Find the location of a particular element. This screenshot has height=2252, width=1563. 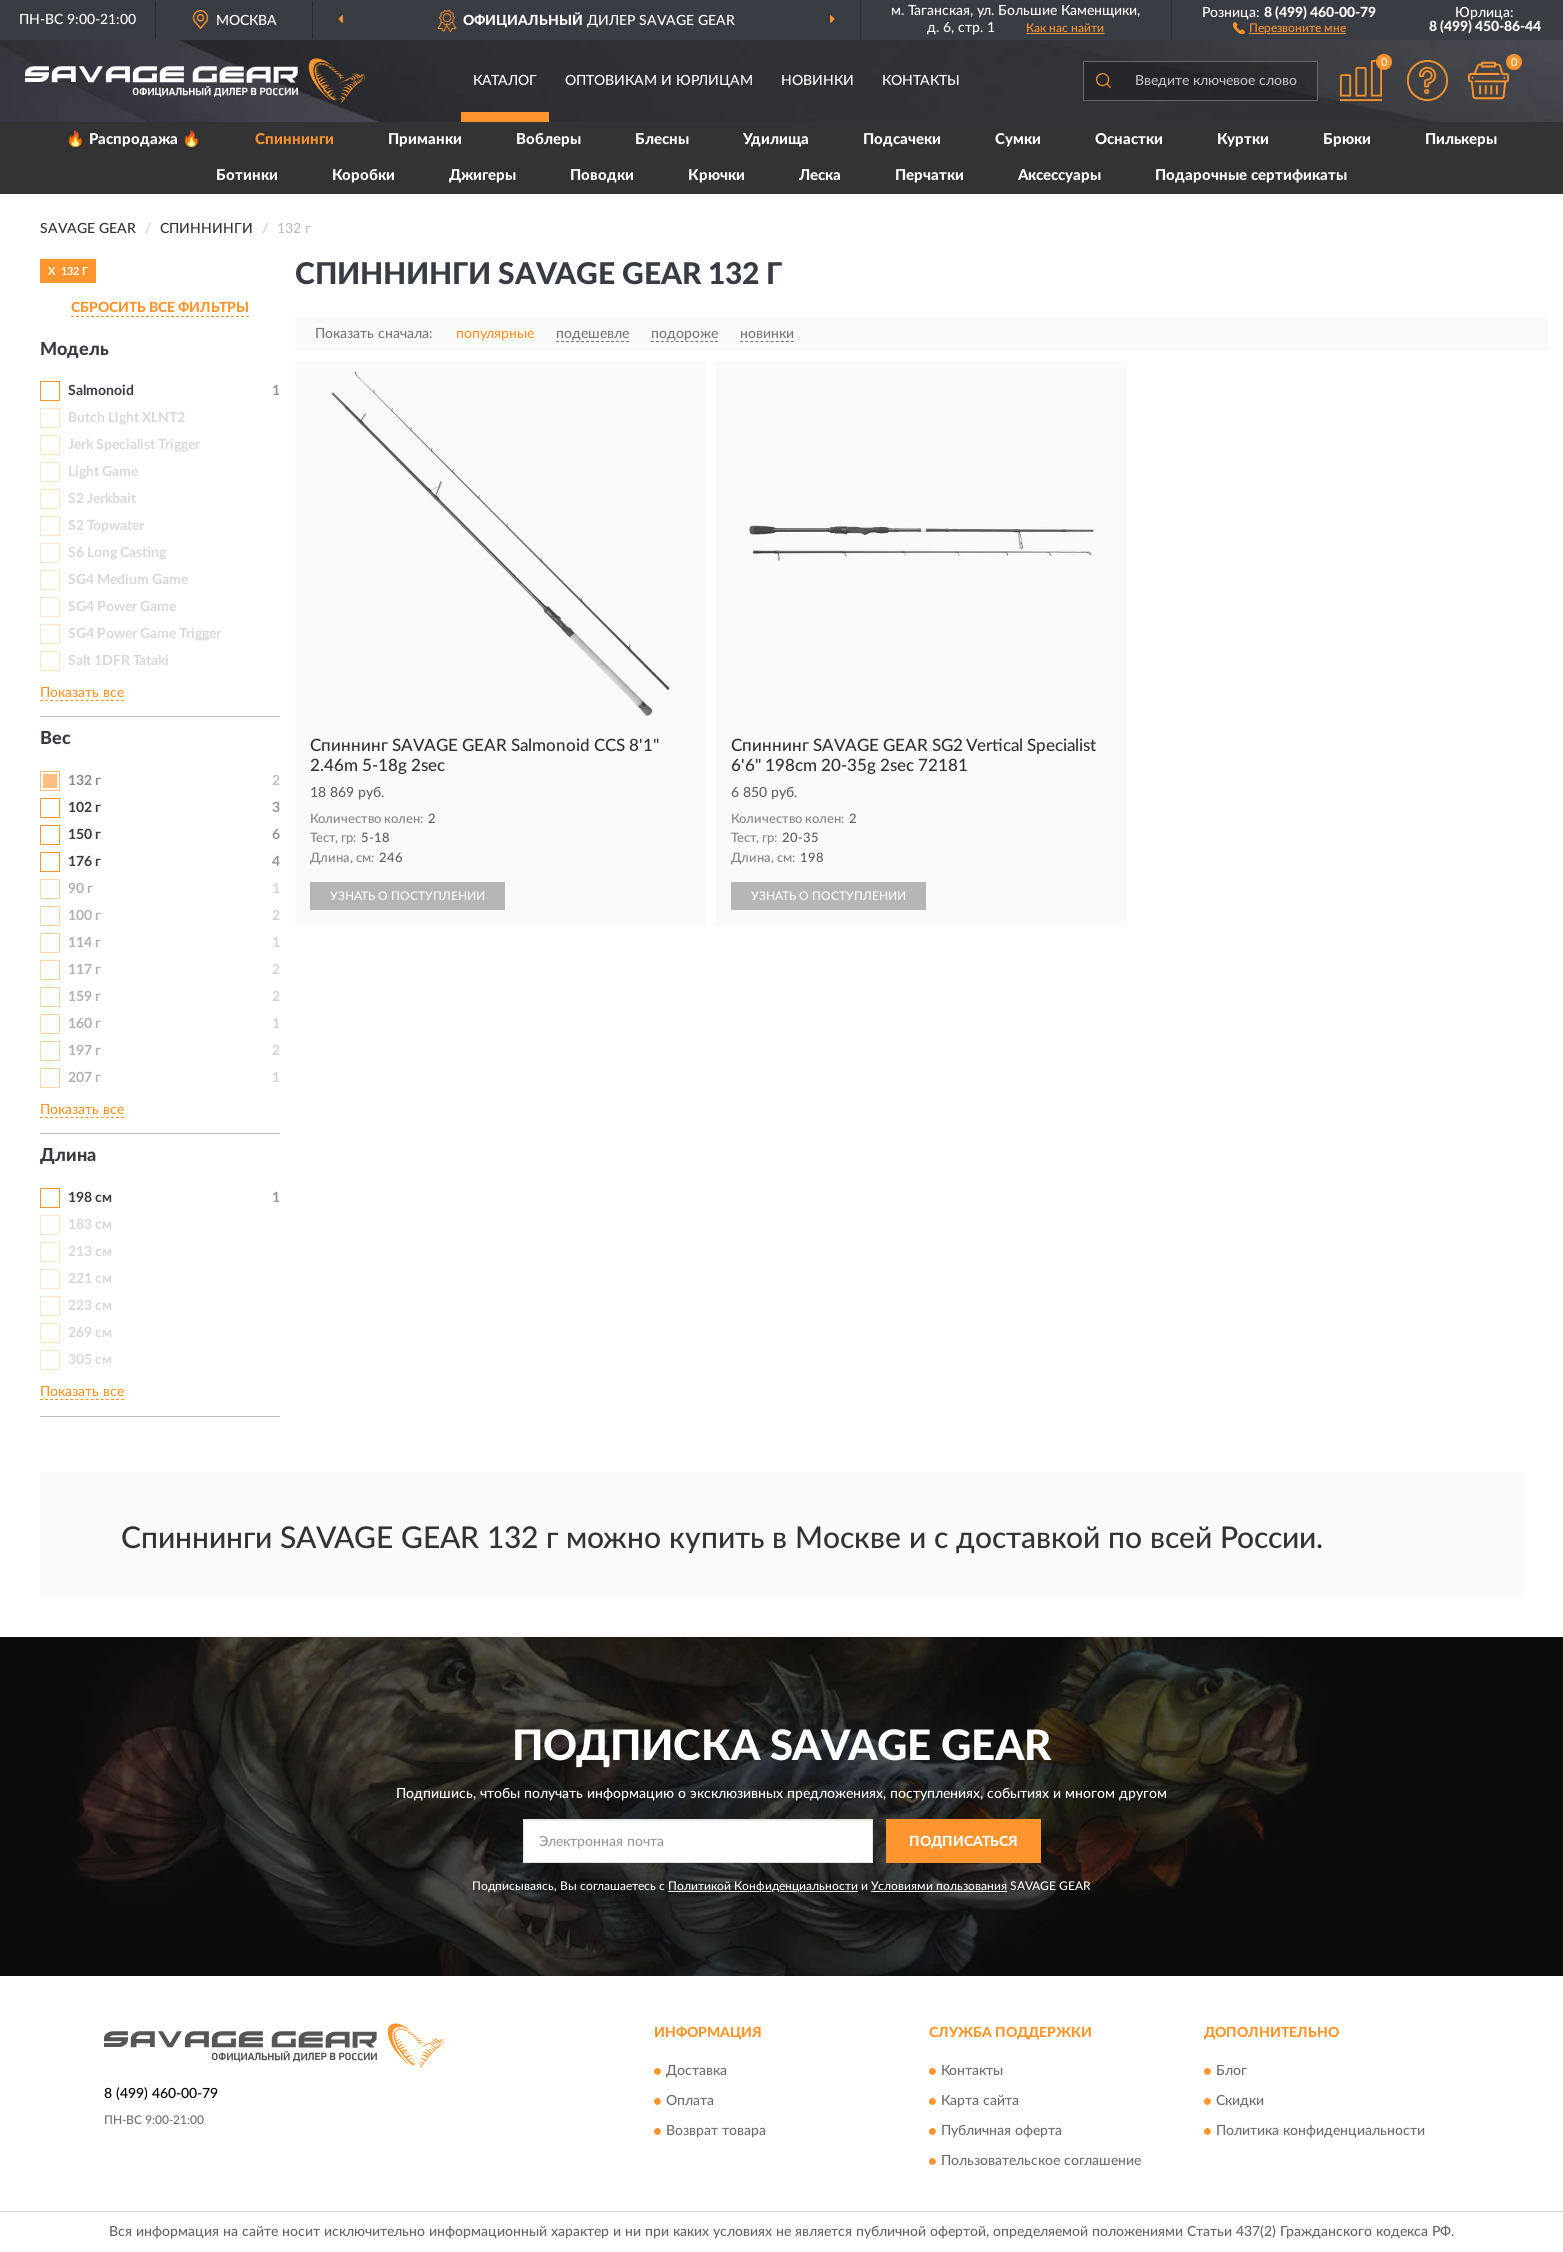

Поводки is located at coordinates (602, 175).